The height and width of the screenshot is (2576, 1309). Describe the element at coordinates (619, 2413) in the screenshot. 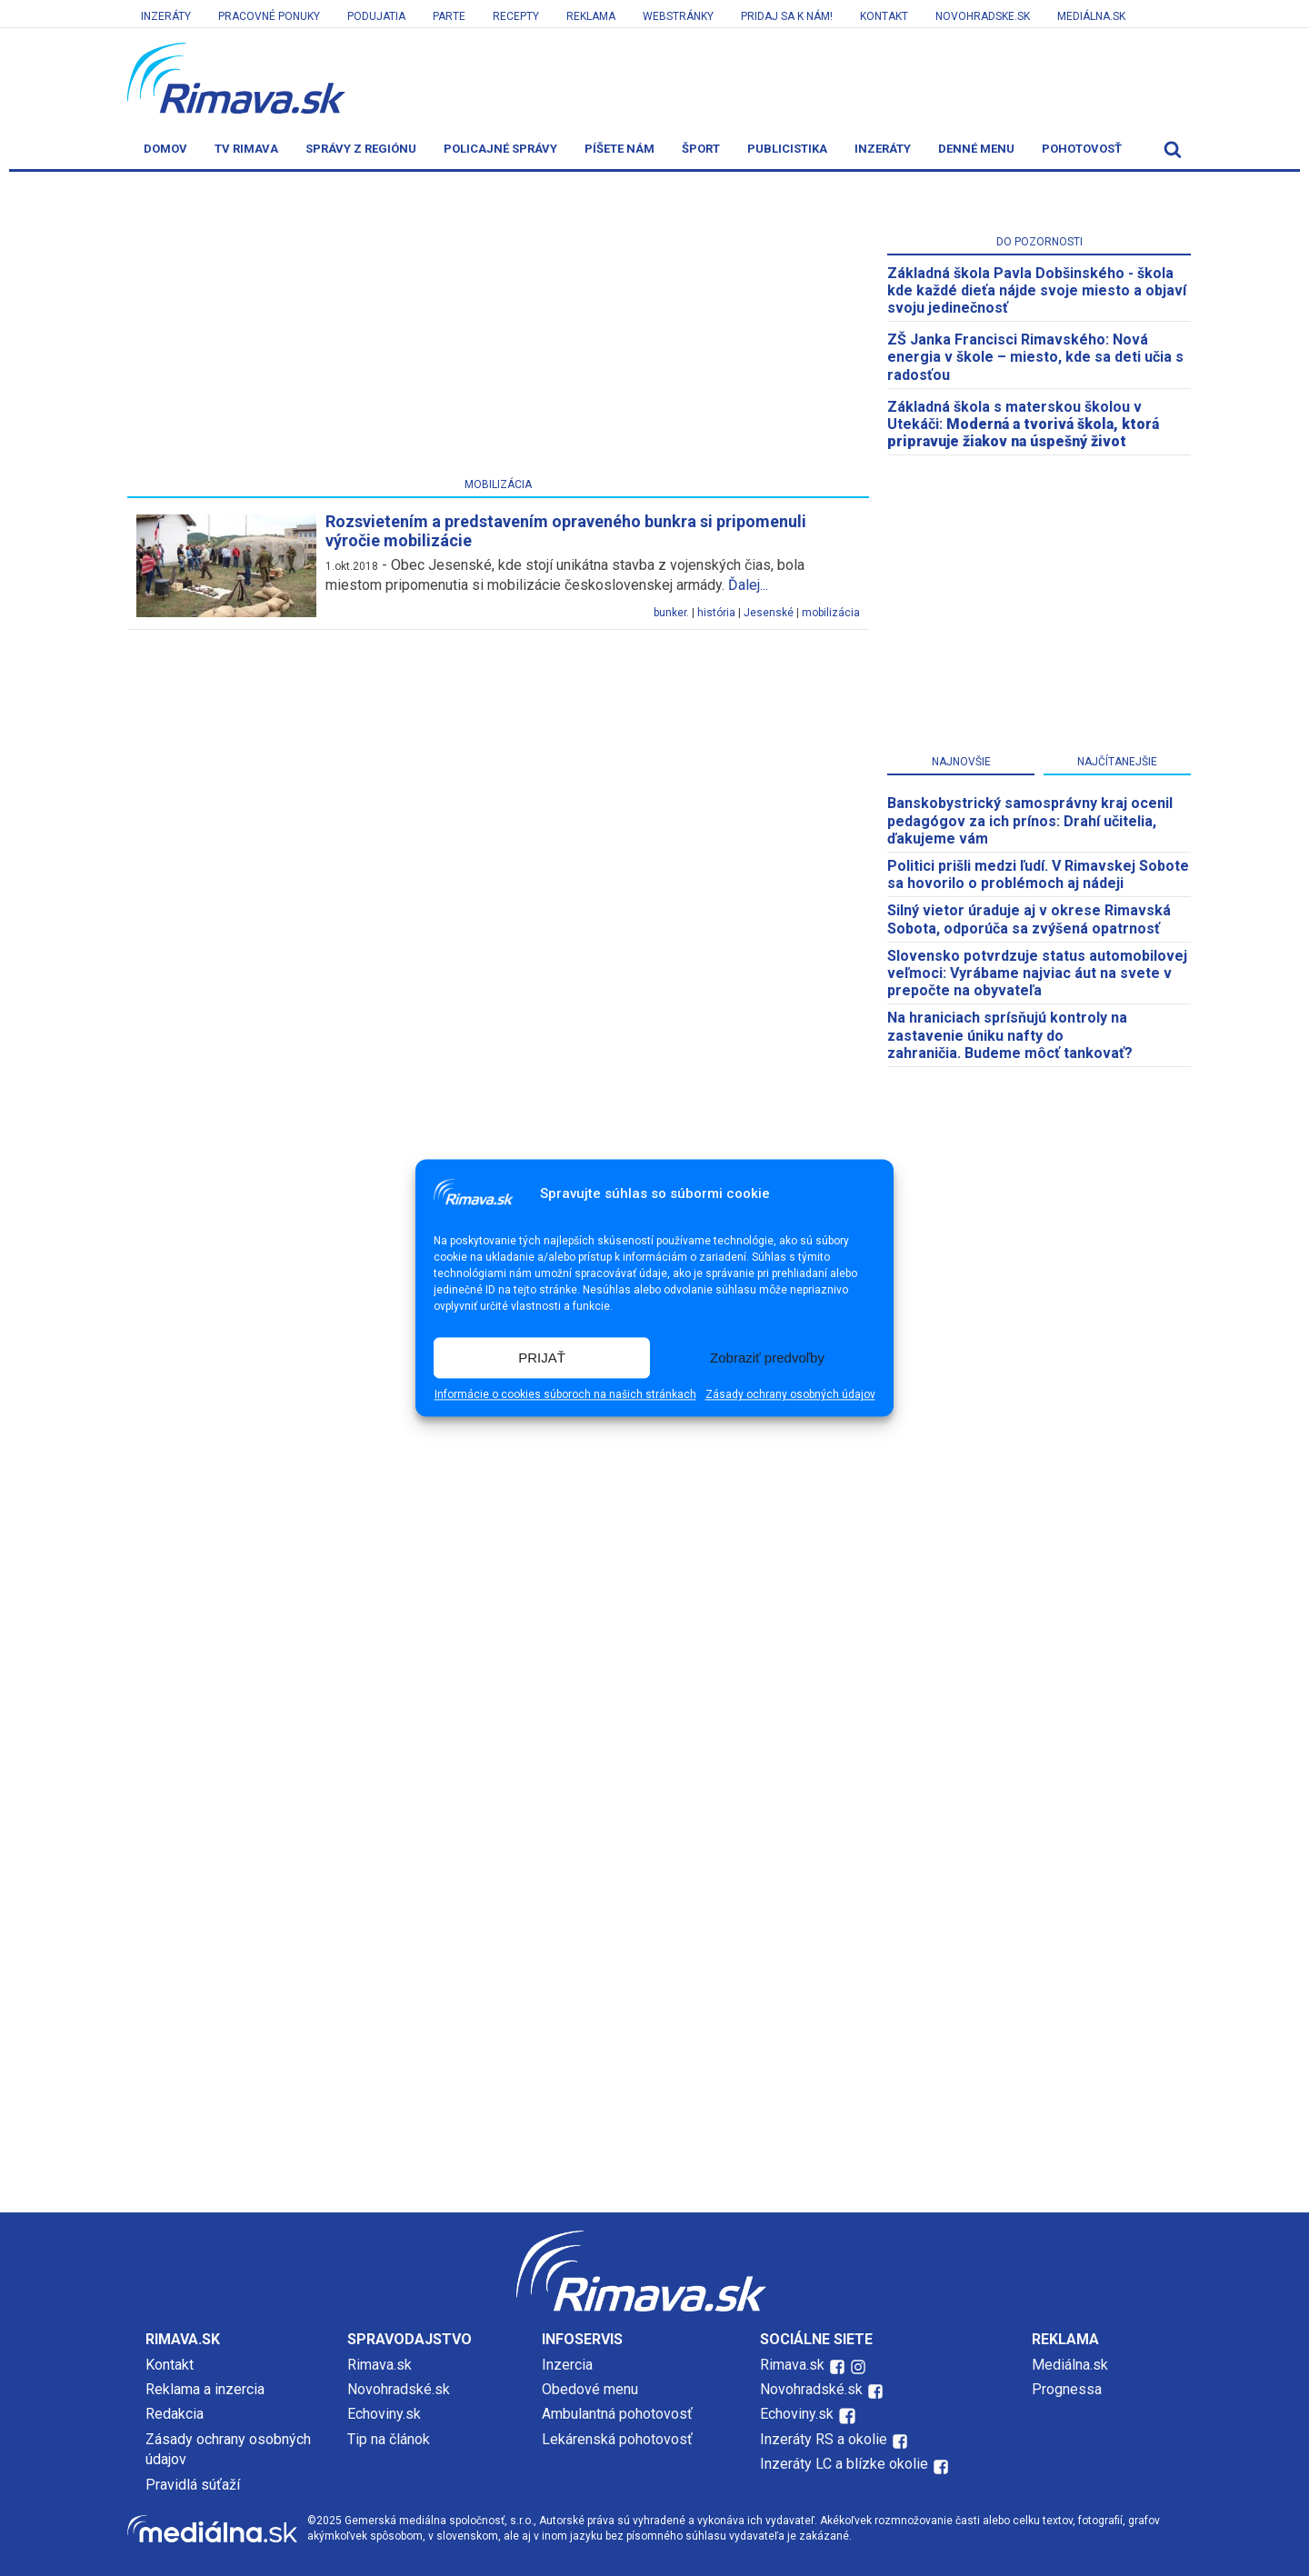

I see `Ambulantná pohotovosť` at that location.